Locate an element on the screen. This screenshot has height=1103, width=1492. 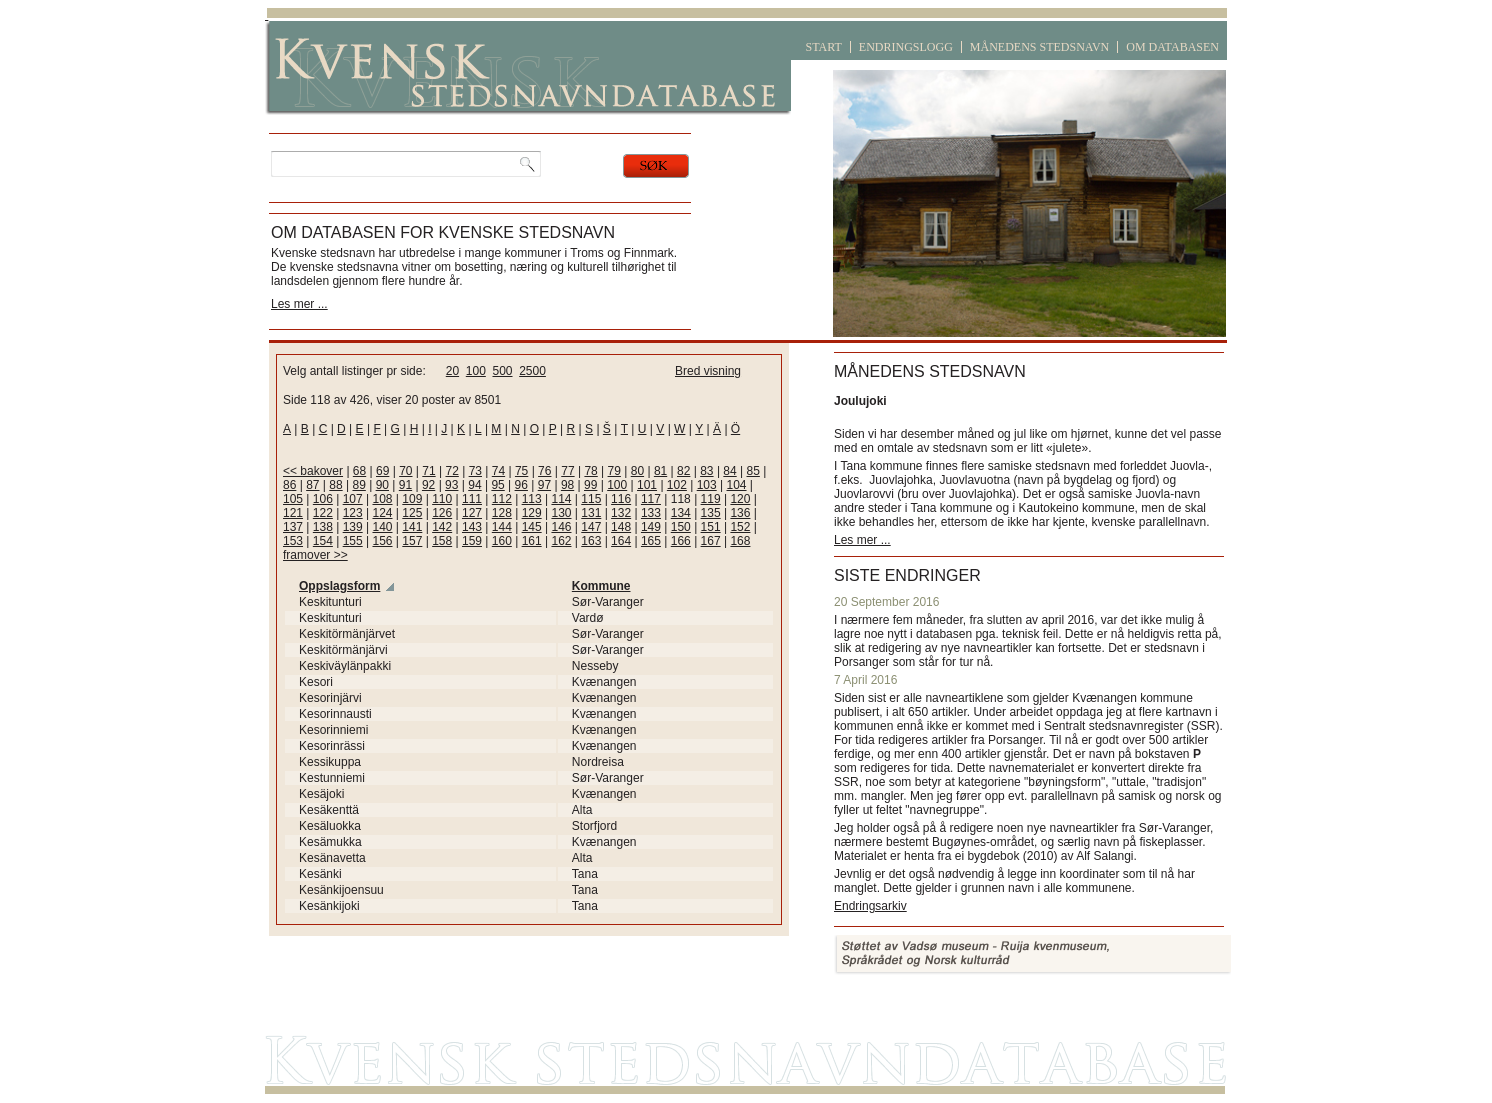
119 is located at coordinates (711, 499).